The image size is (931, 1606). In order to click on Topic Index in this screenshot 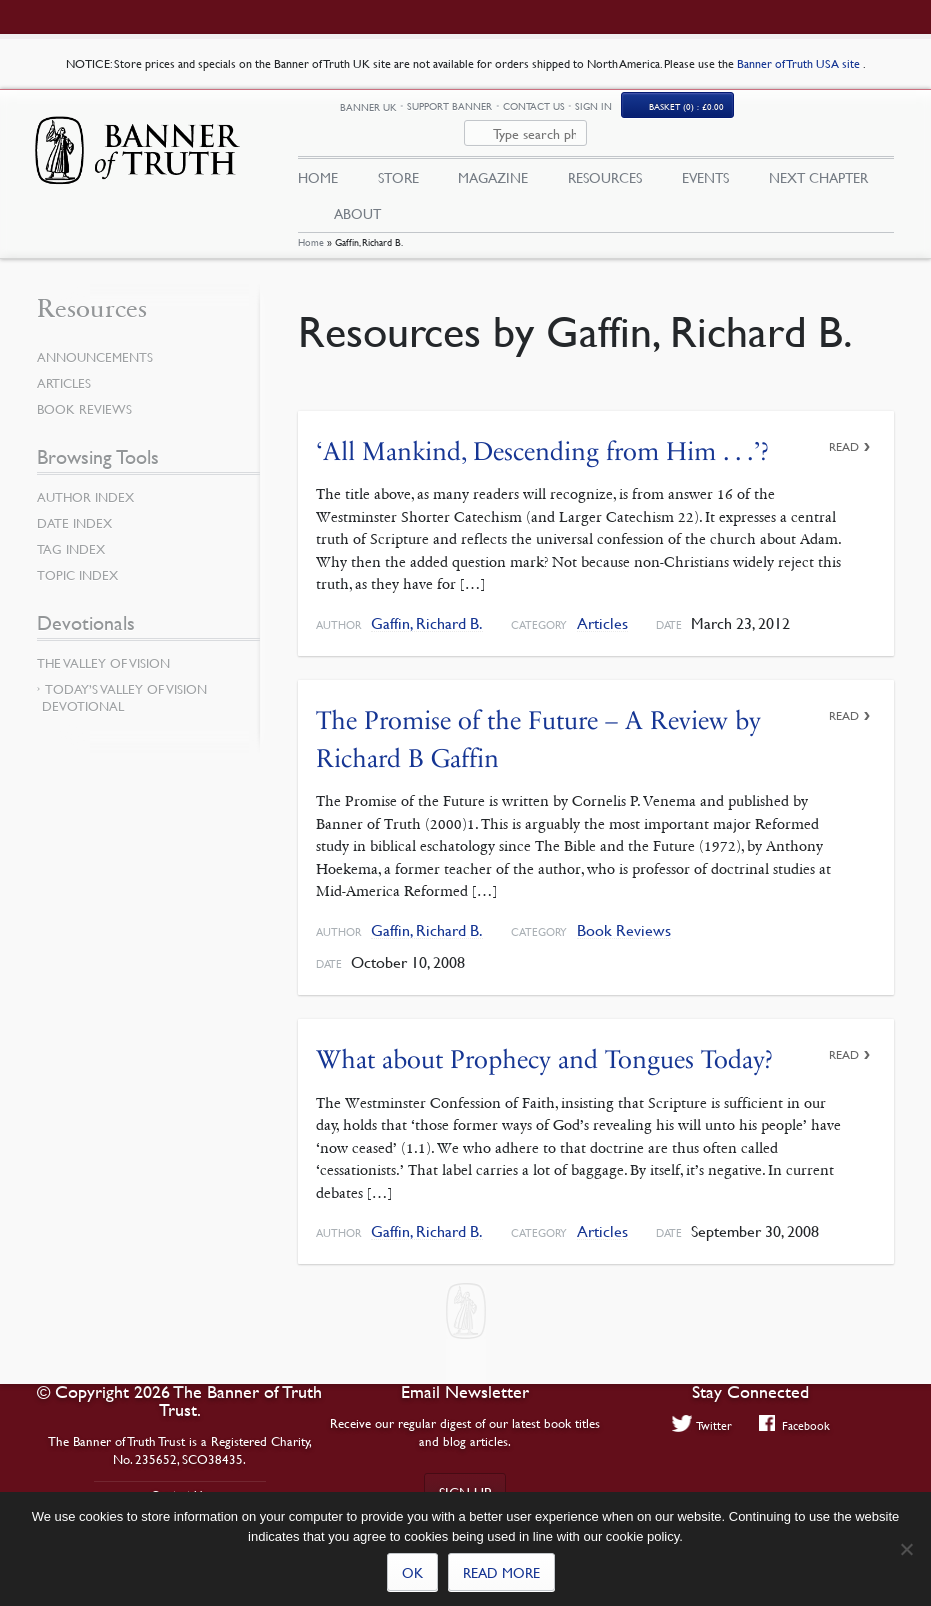, I will do `click(77, 561)`.